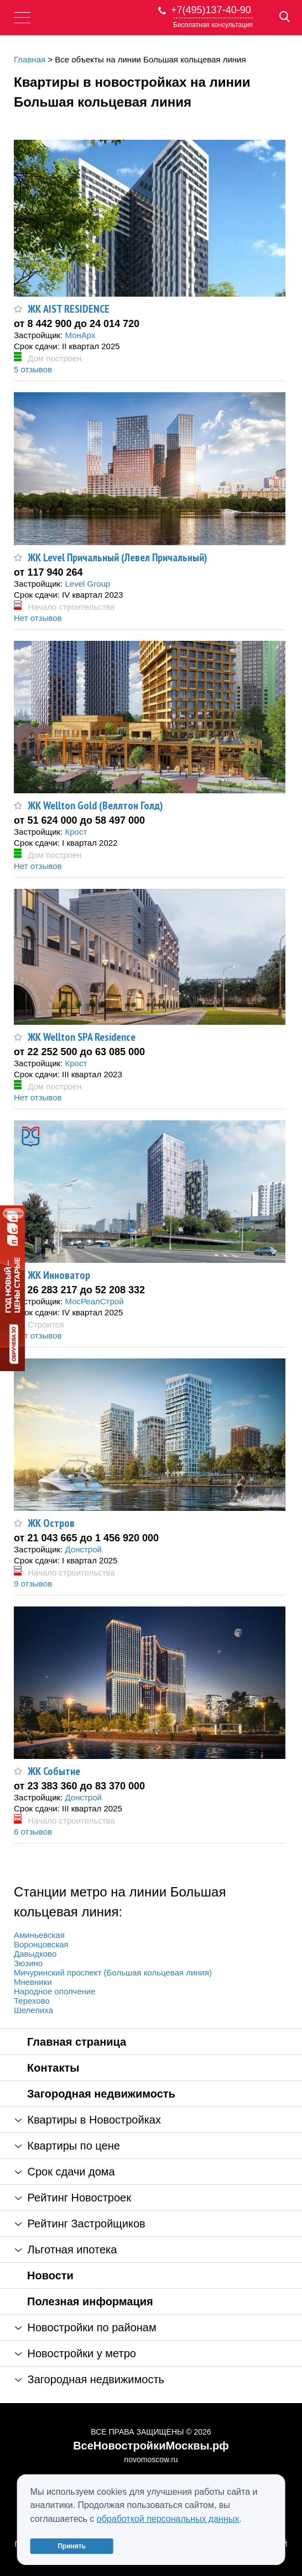 The image size is (302, 2576). Describe the element at coordinates (39, 1935) in the screenshot. I see `Аминьевская` at that location.